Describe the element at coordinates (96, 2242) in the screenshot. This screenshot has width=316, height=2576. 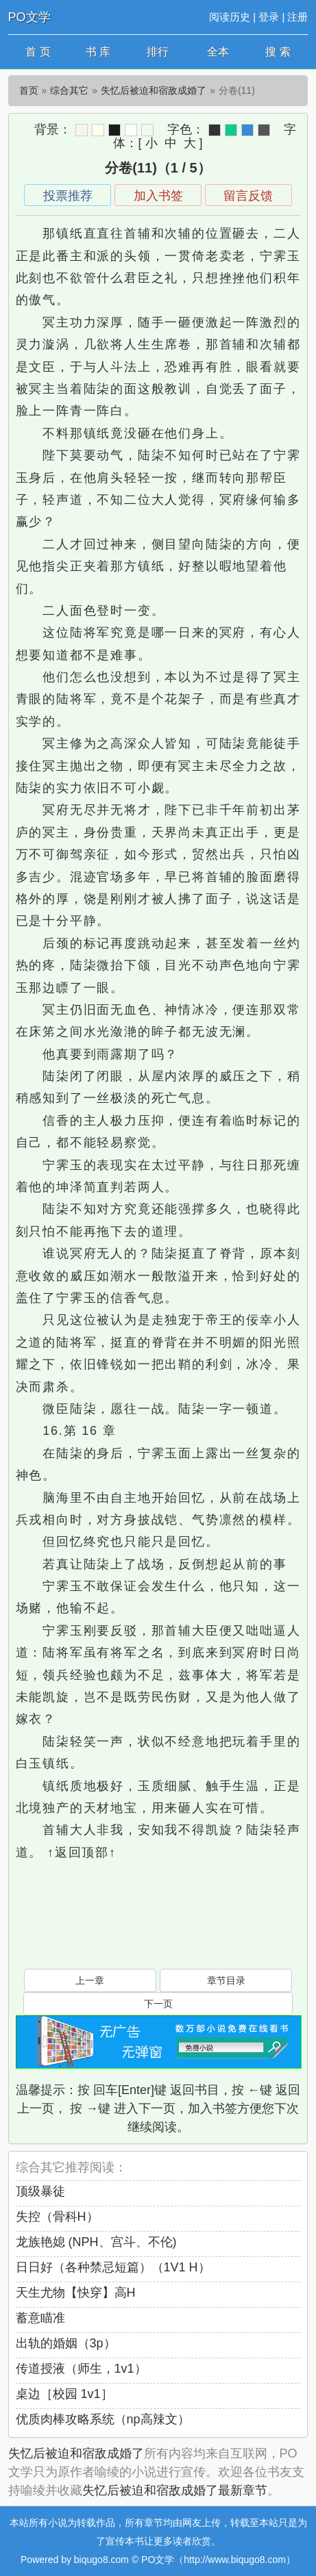
I see `龙族艳媳 (NPH、宫斗、不伦)` at that location.